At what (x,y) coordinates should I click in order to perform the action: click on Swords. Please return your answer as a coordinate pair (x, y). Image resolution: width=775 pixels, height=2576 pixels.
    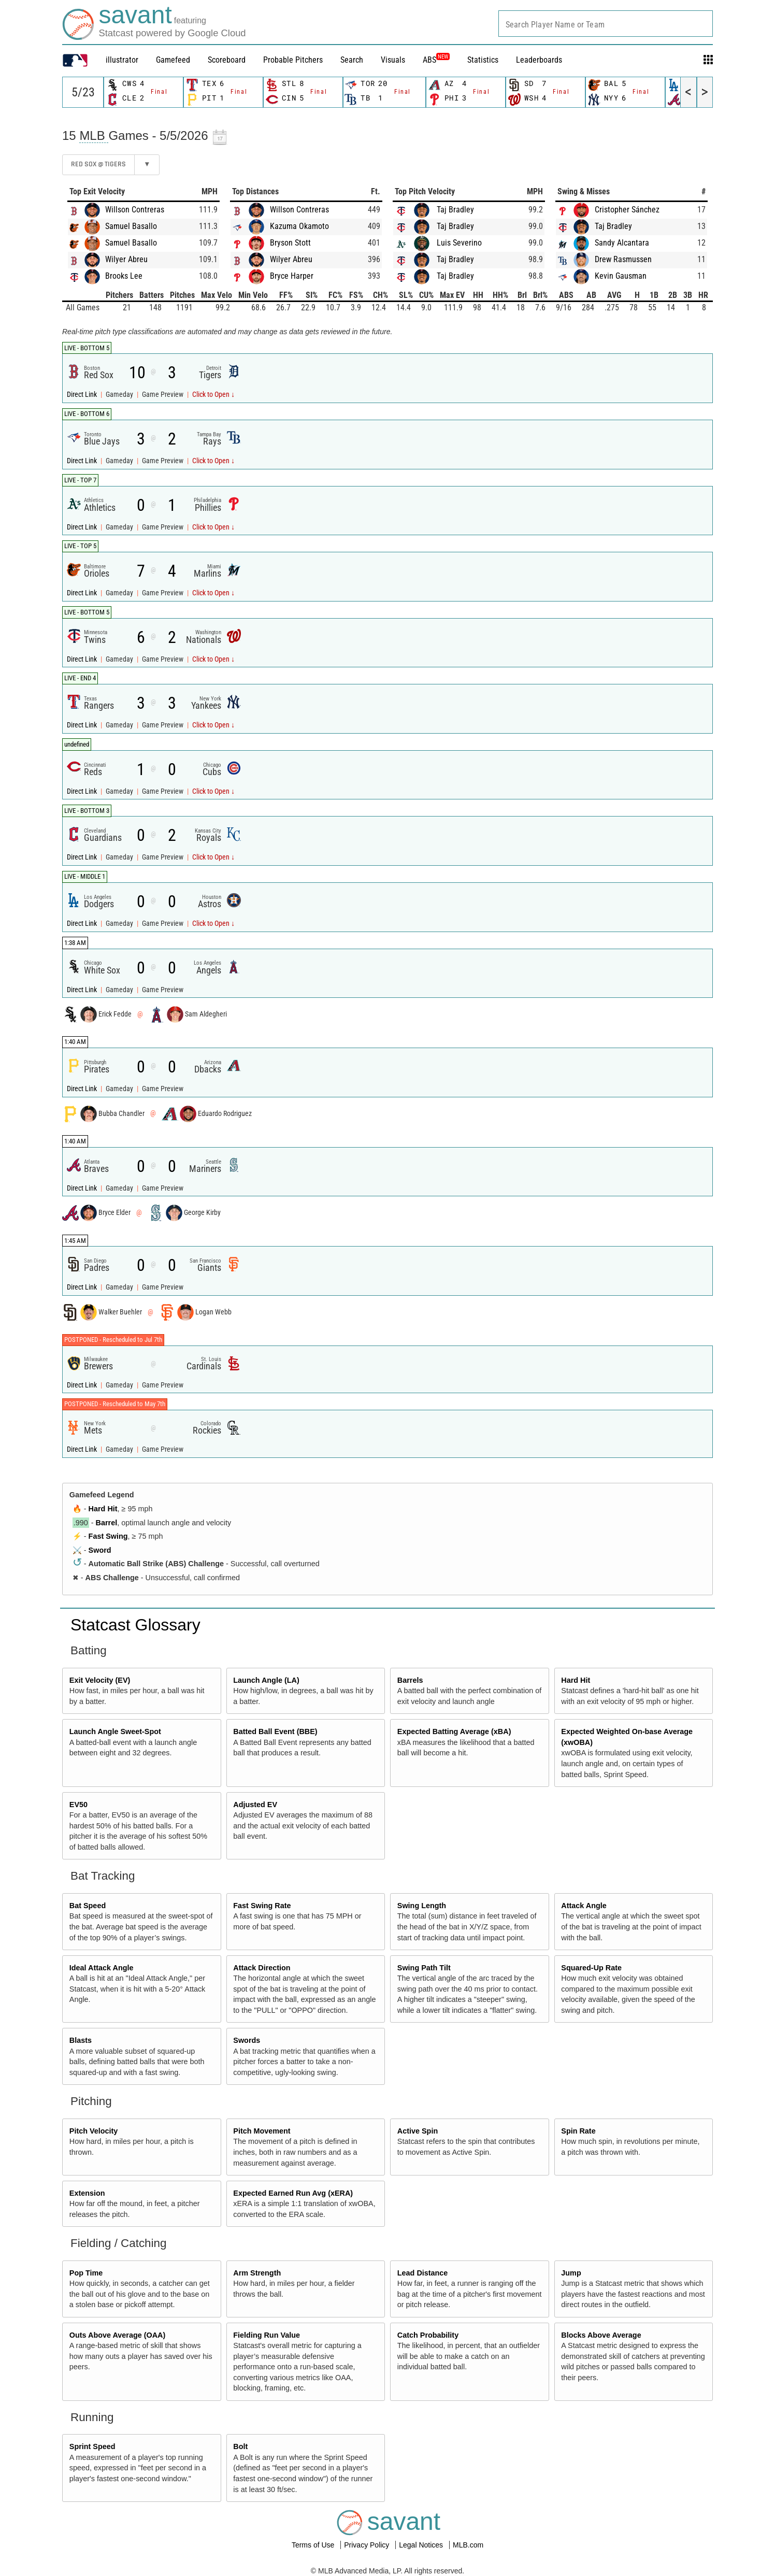
    Looking at the image, I should click on (246, 2040).